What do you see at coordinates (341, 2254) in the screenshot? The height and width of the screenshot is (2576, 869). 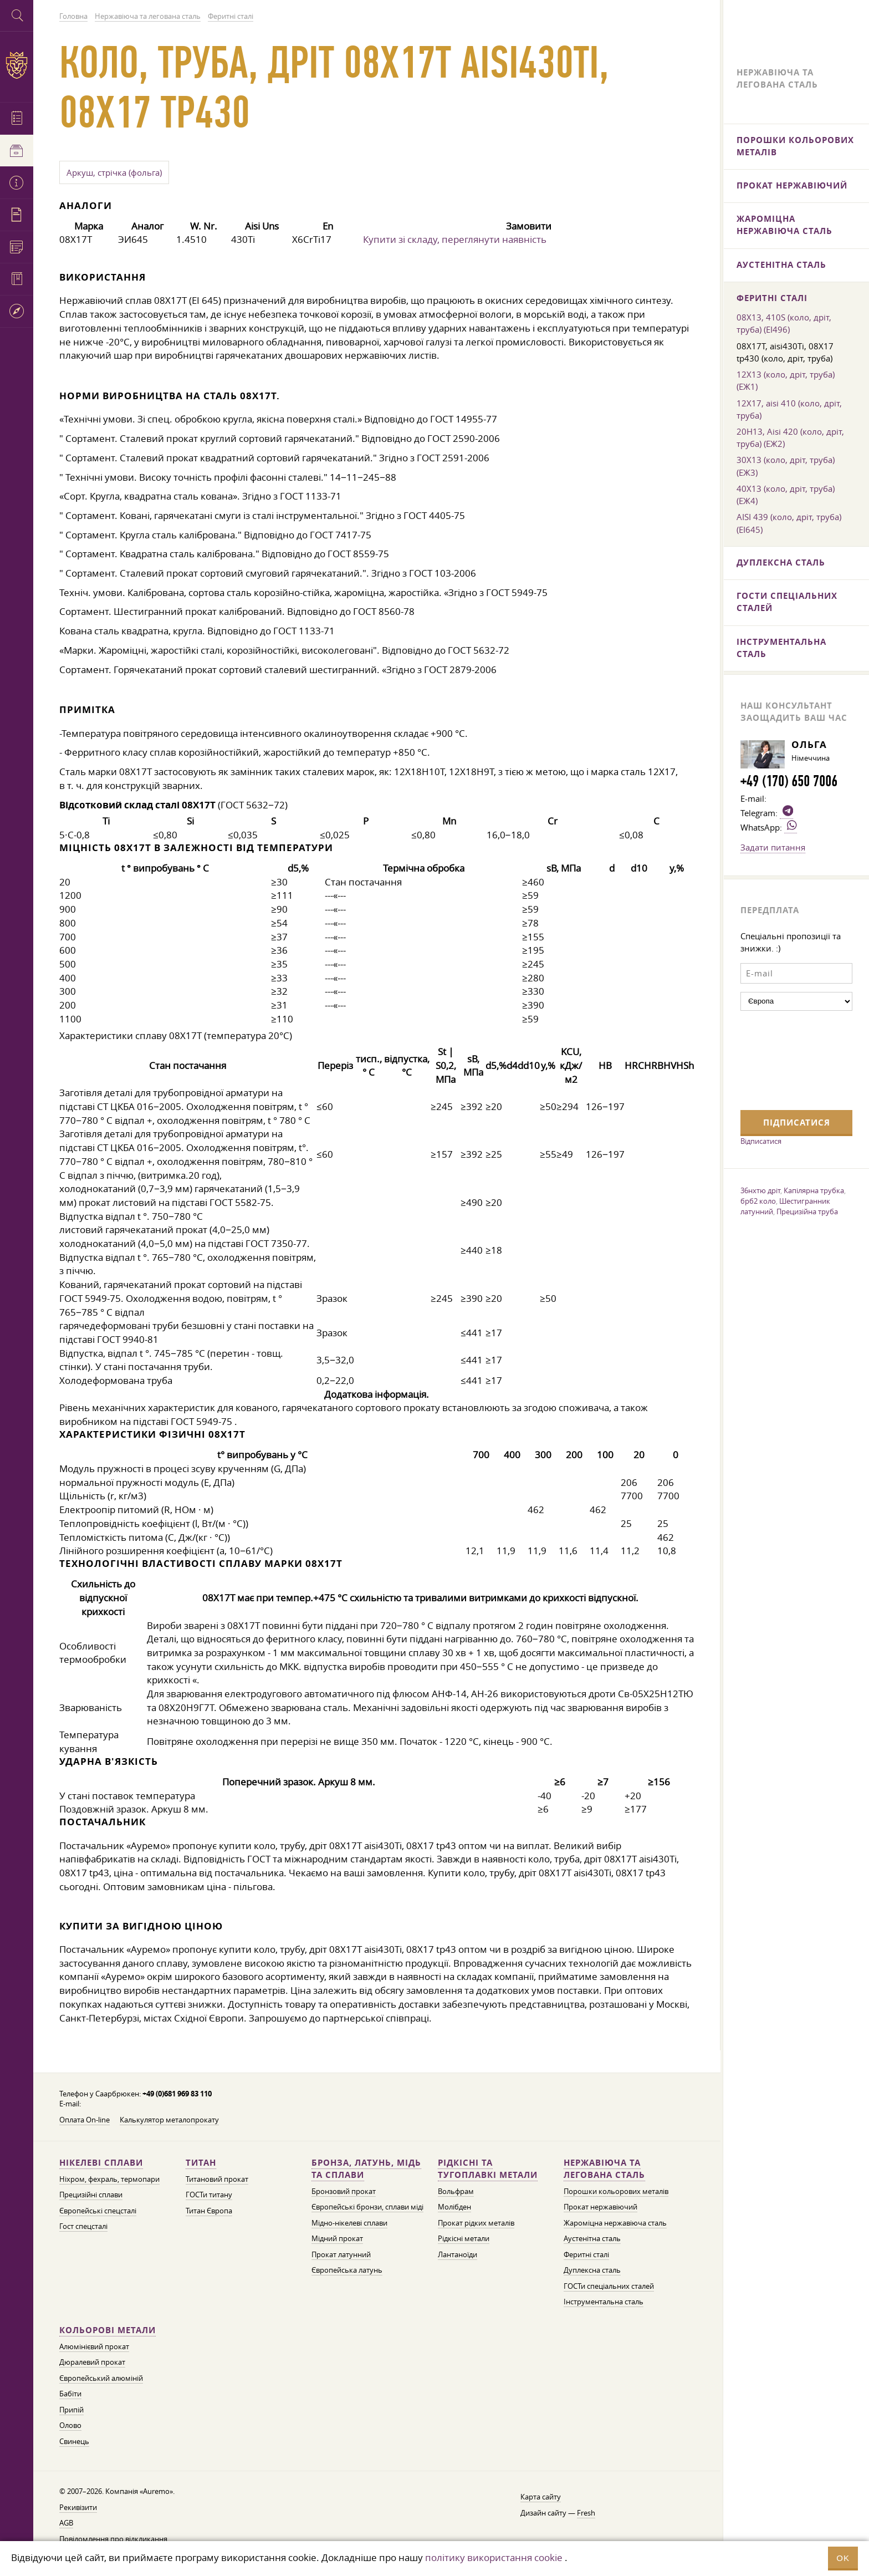 I see `Прокат латунний` at bounding box center [341, 2254].